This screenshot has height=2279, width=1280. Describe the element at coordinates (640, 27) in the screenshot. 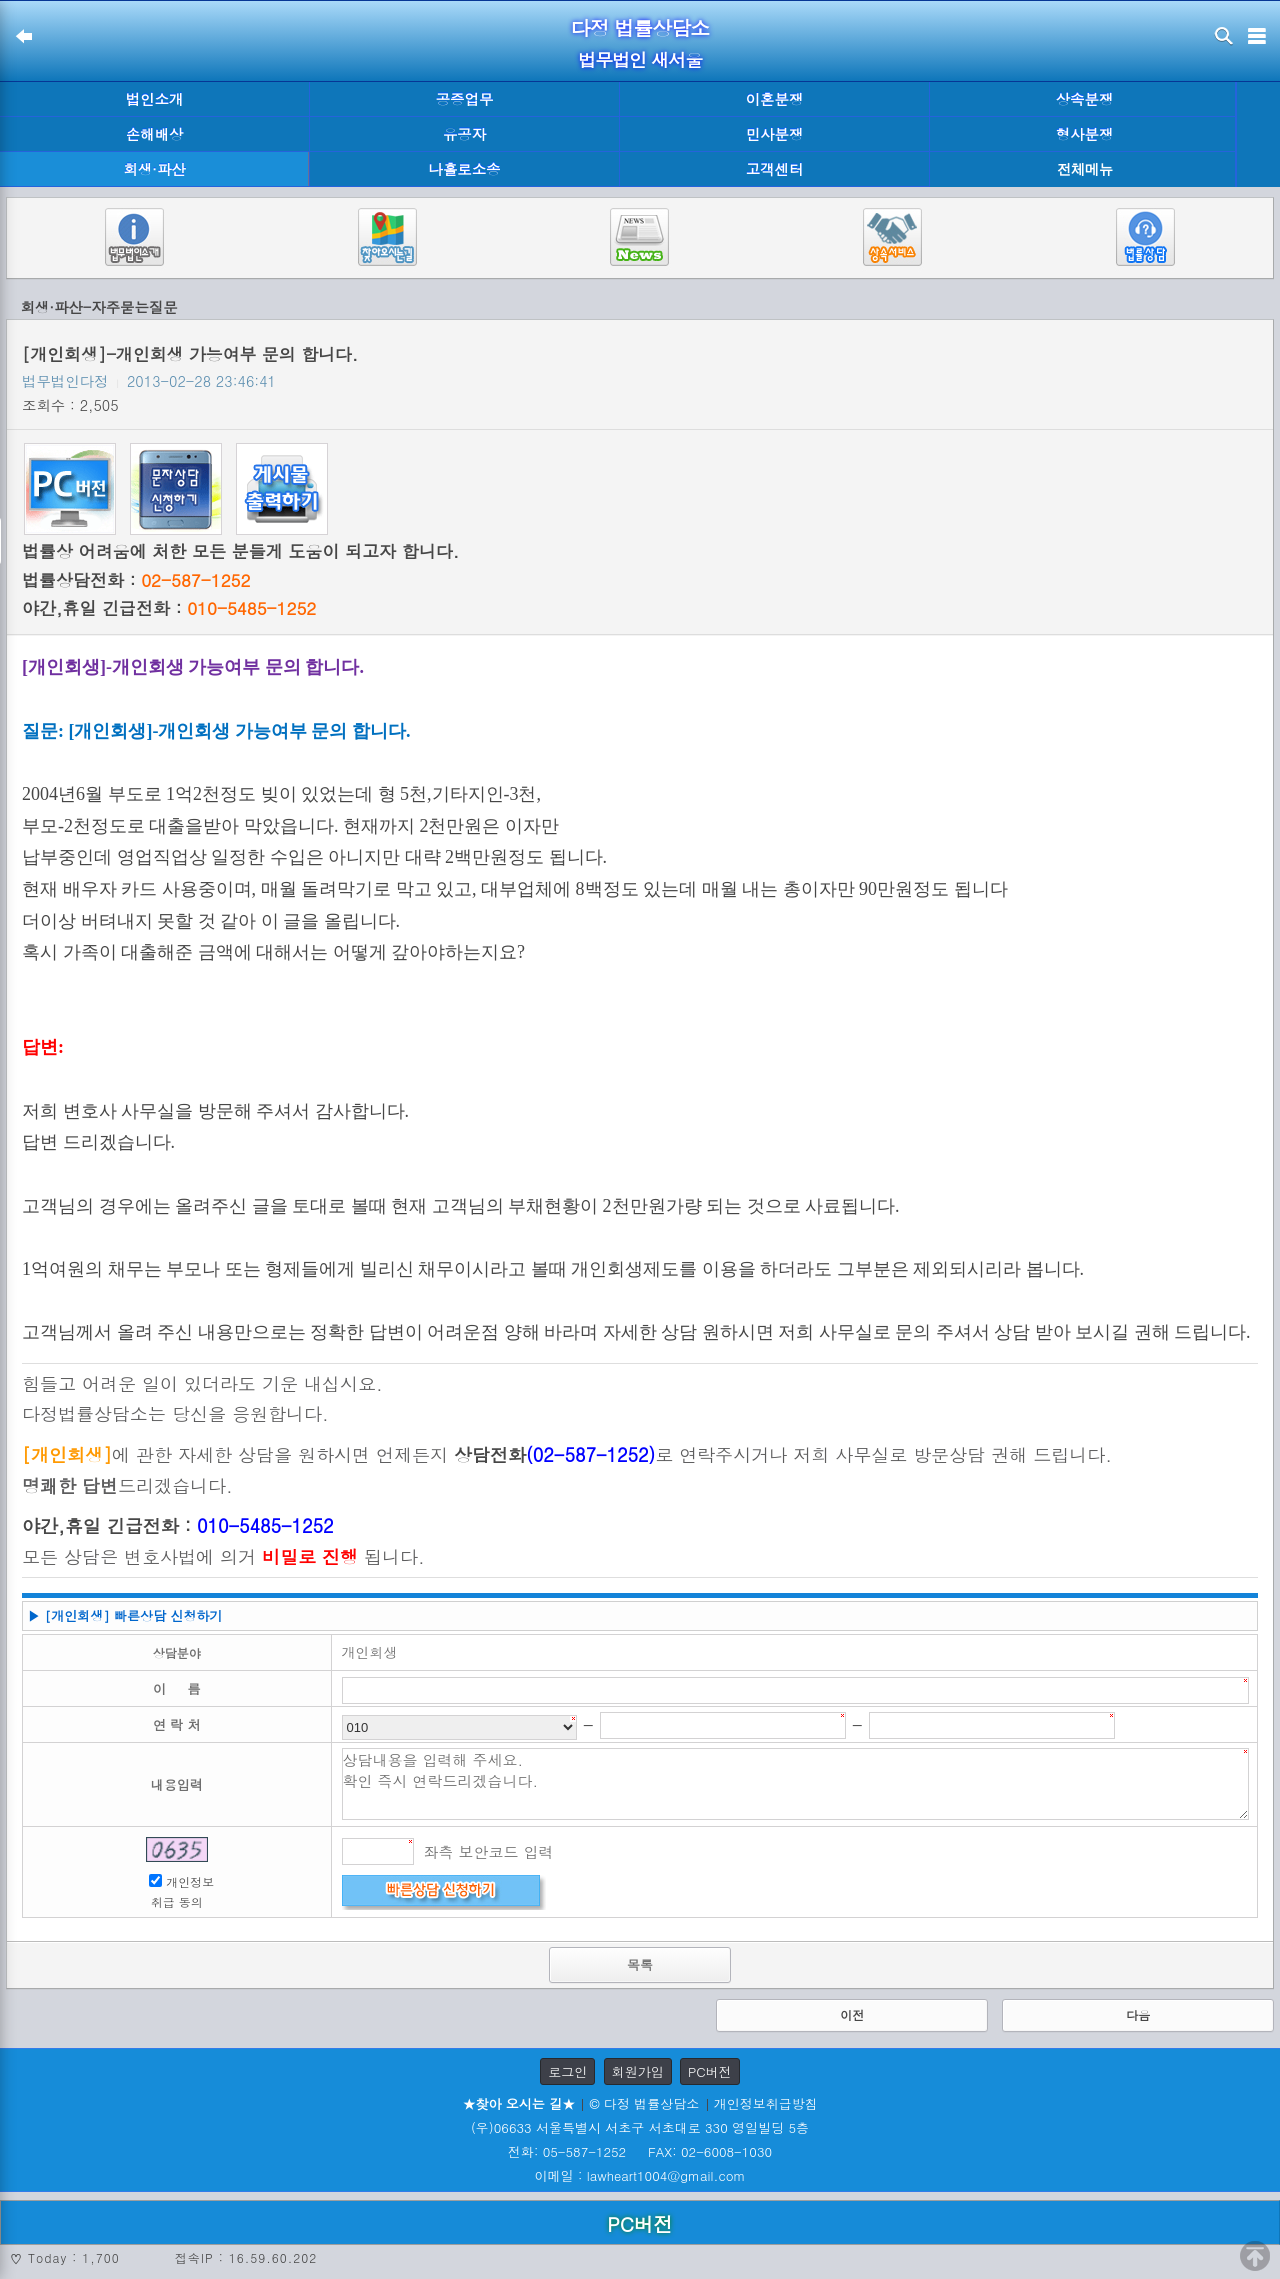

I see `다정 법률상담소` at that location.